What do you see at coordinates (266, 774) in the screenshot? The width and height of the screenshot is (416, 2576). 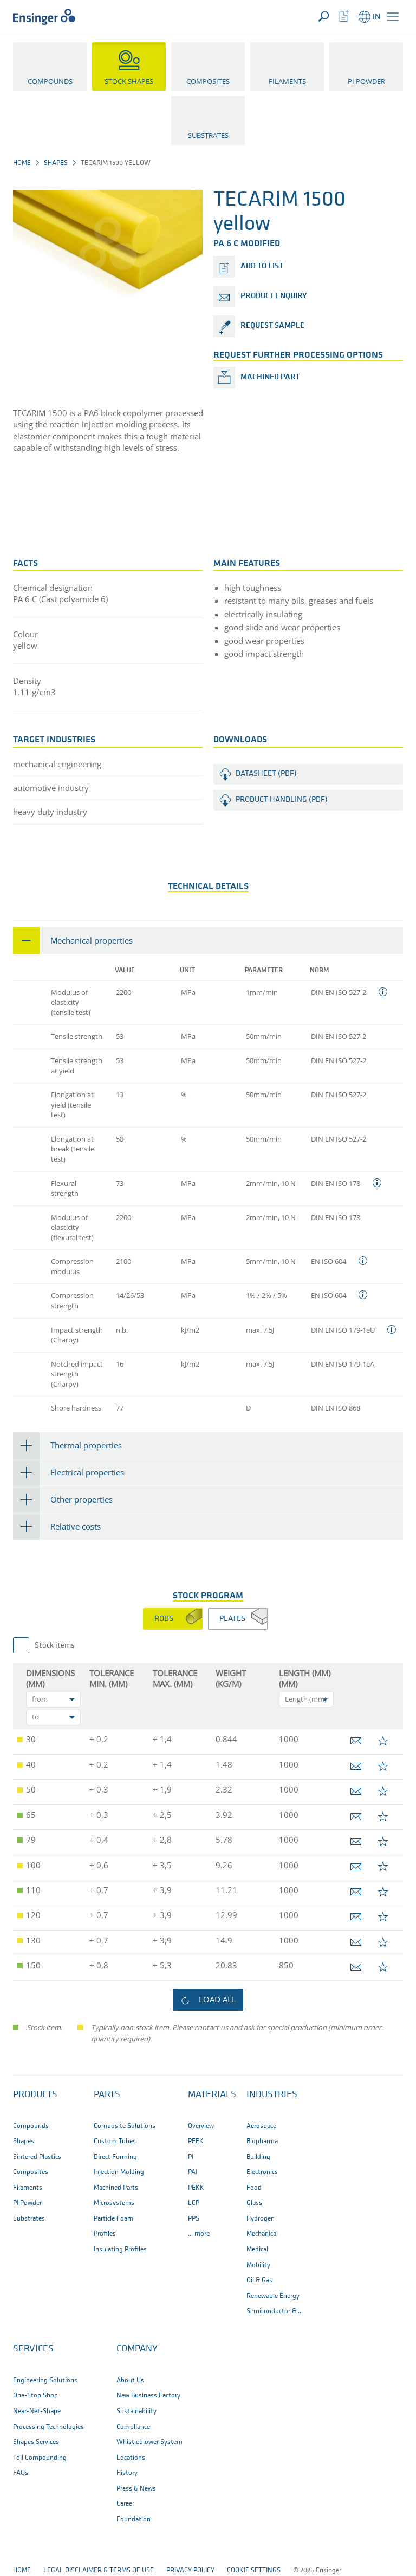 I see `Datasheet (PDF)` at bounding box center [266, 774].